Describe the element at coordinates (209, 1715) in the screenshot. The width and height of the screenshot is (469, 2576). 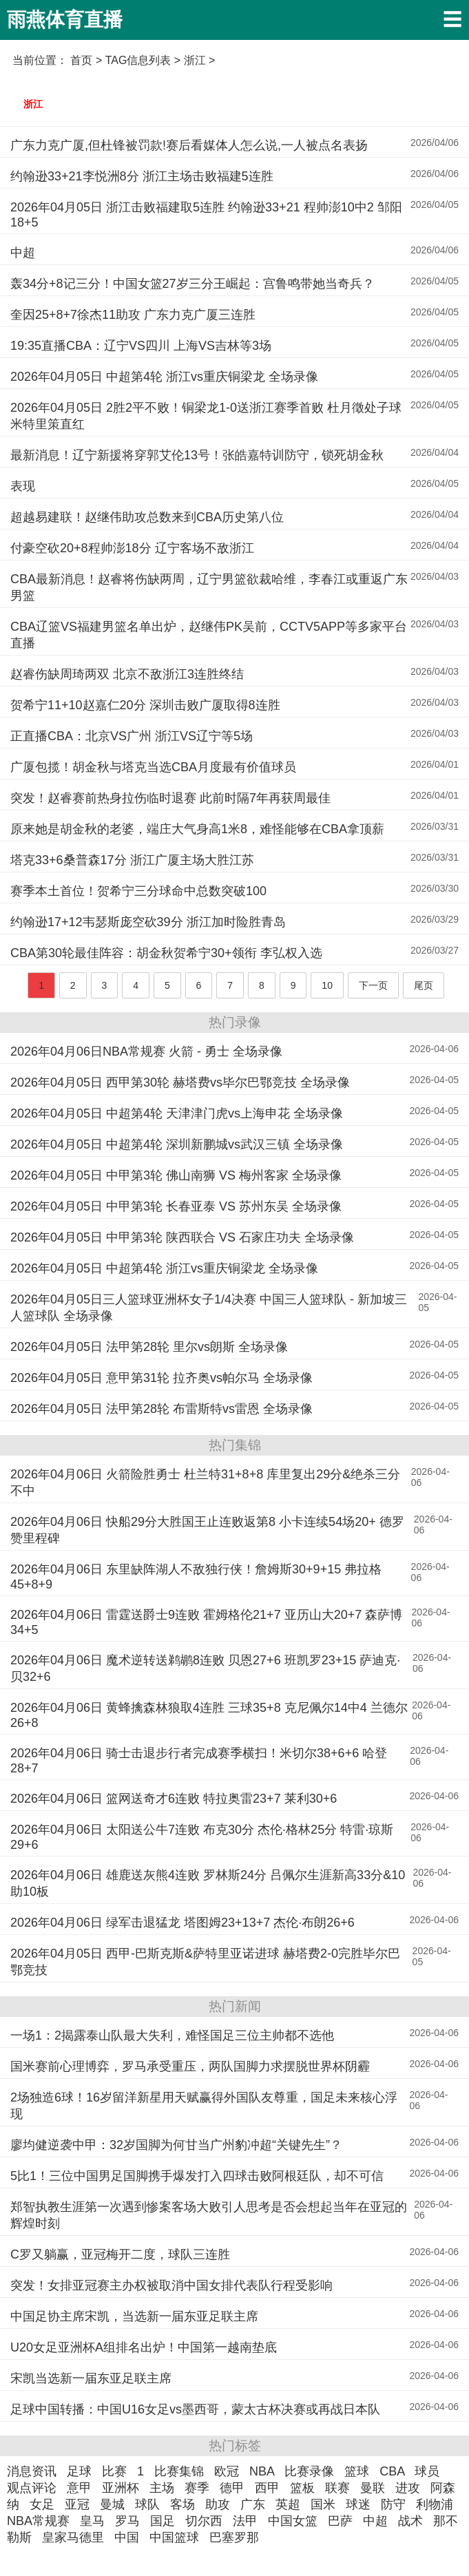
I see `2026年04月06日 黄蜂擒森林狼取4连胜 三球35+8 克尼佩尔14中4 兰德尔26+8` at that location.